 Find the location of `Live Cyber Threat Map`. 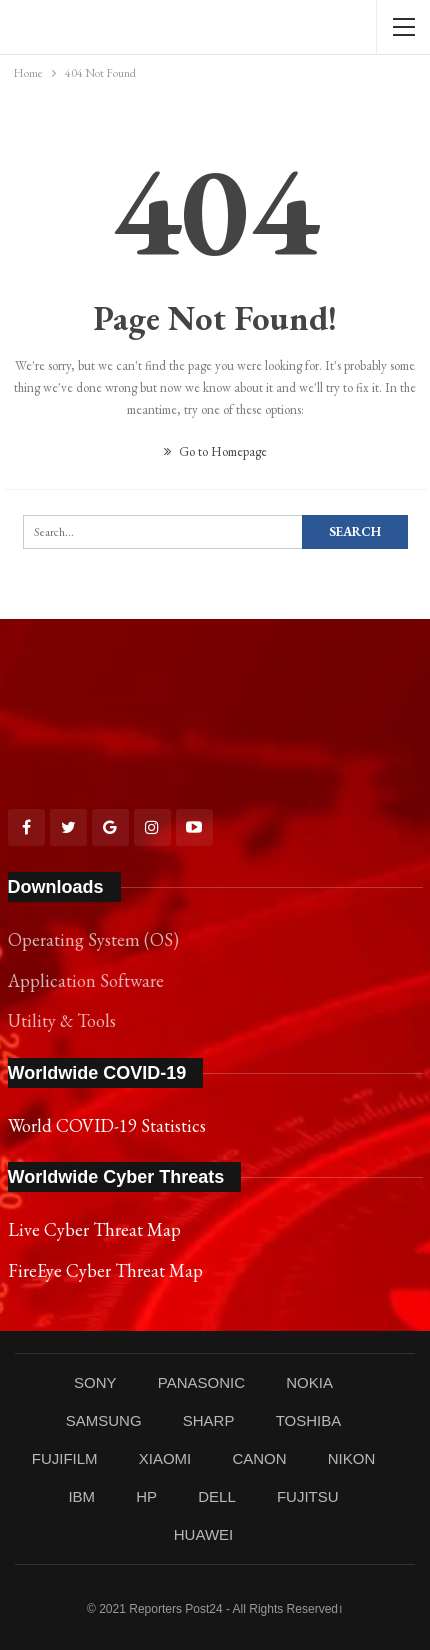

Live Cyber Threat Map is located at coordinates (94, 1229).